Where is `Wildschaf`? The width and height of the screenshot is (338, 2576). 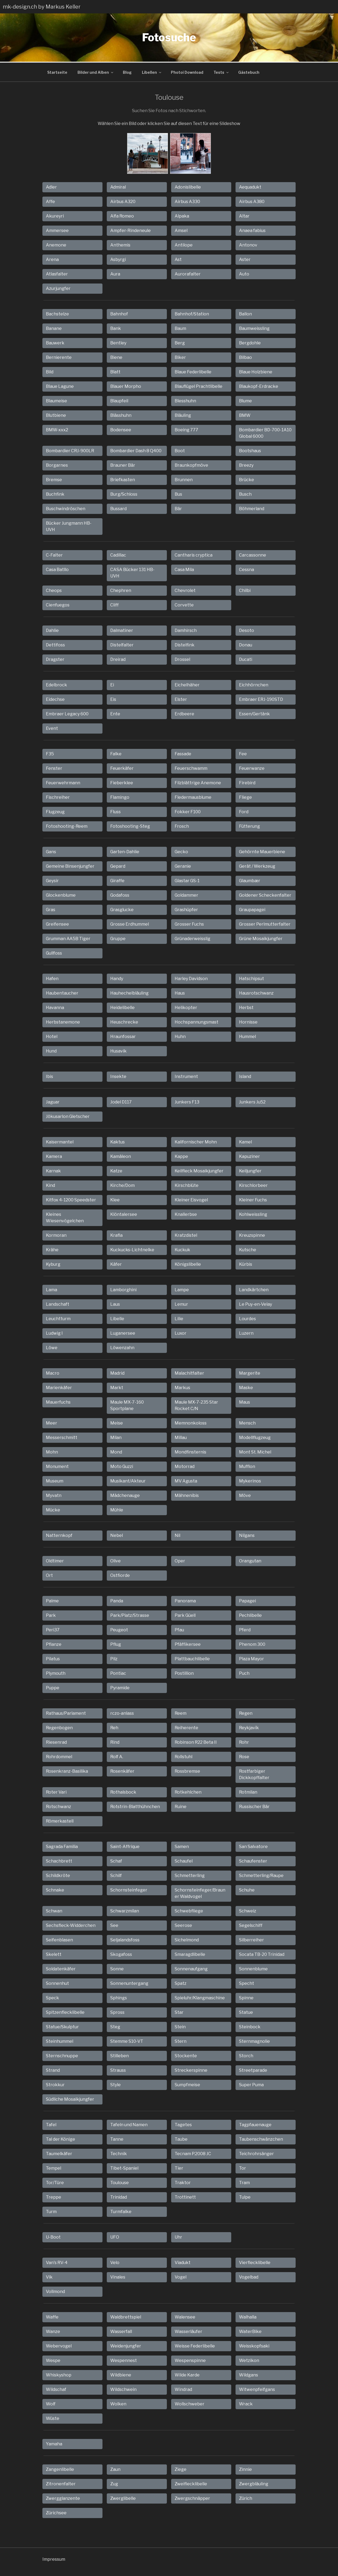 Wildschaf is located at coordinates (56, 2388).